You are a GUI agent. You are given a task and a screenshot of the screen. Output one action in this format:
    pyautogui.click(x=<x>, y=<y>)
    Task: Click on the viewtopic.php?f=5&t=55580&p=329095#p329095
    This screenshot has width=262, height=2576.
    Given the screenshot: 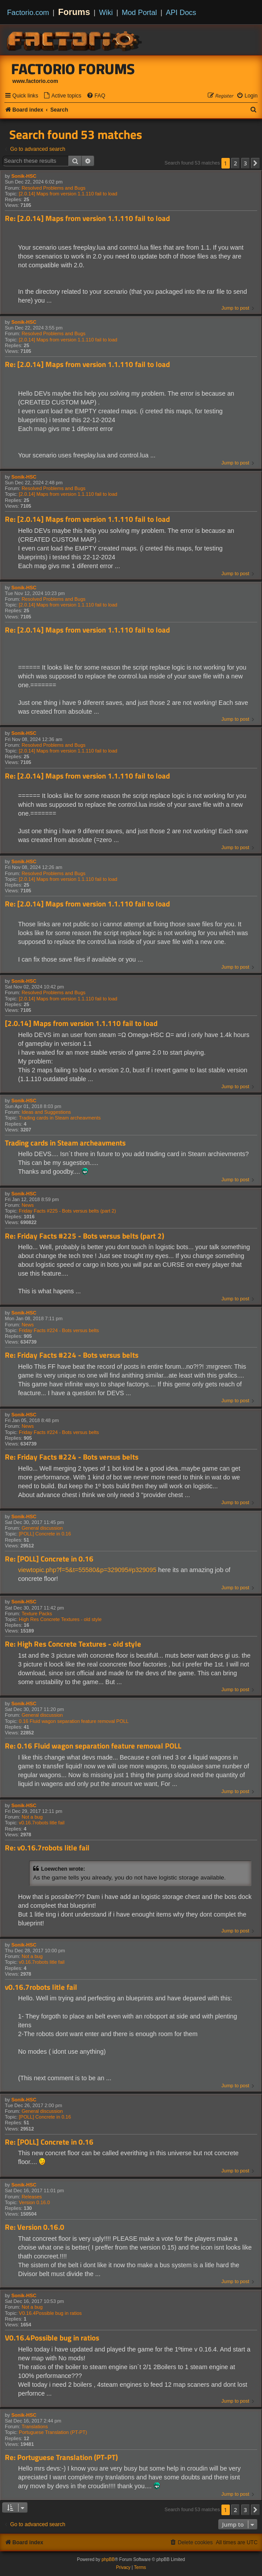 What is the action you would take?
    pyautogui.click(x=87, y=1569)
    